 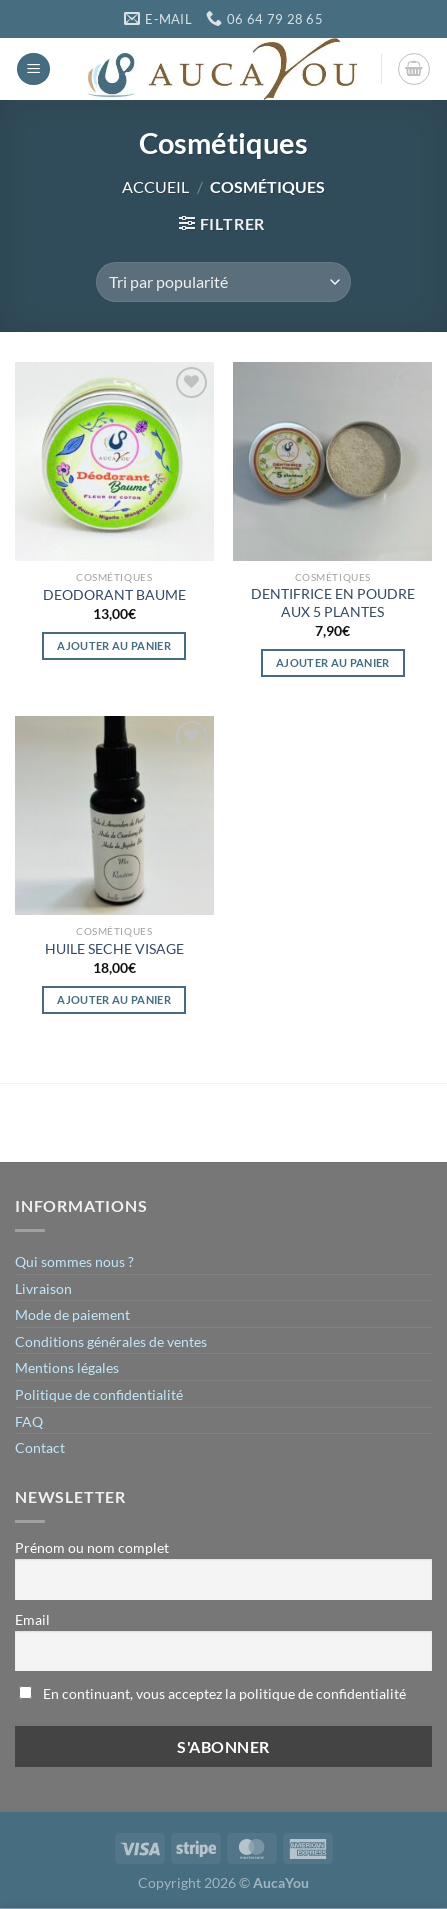 What do you see at coordinates (114, 595) in the screenshot?
I see `DEODORANT BAUME` at bounding box center [114, 595].